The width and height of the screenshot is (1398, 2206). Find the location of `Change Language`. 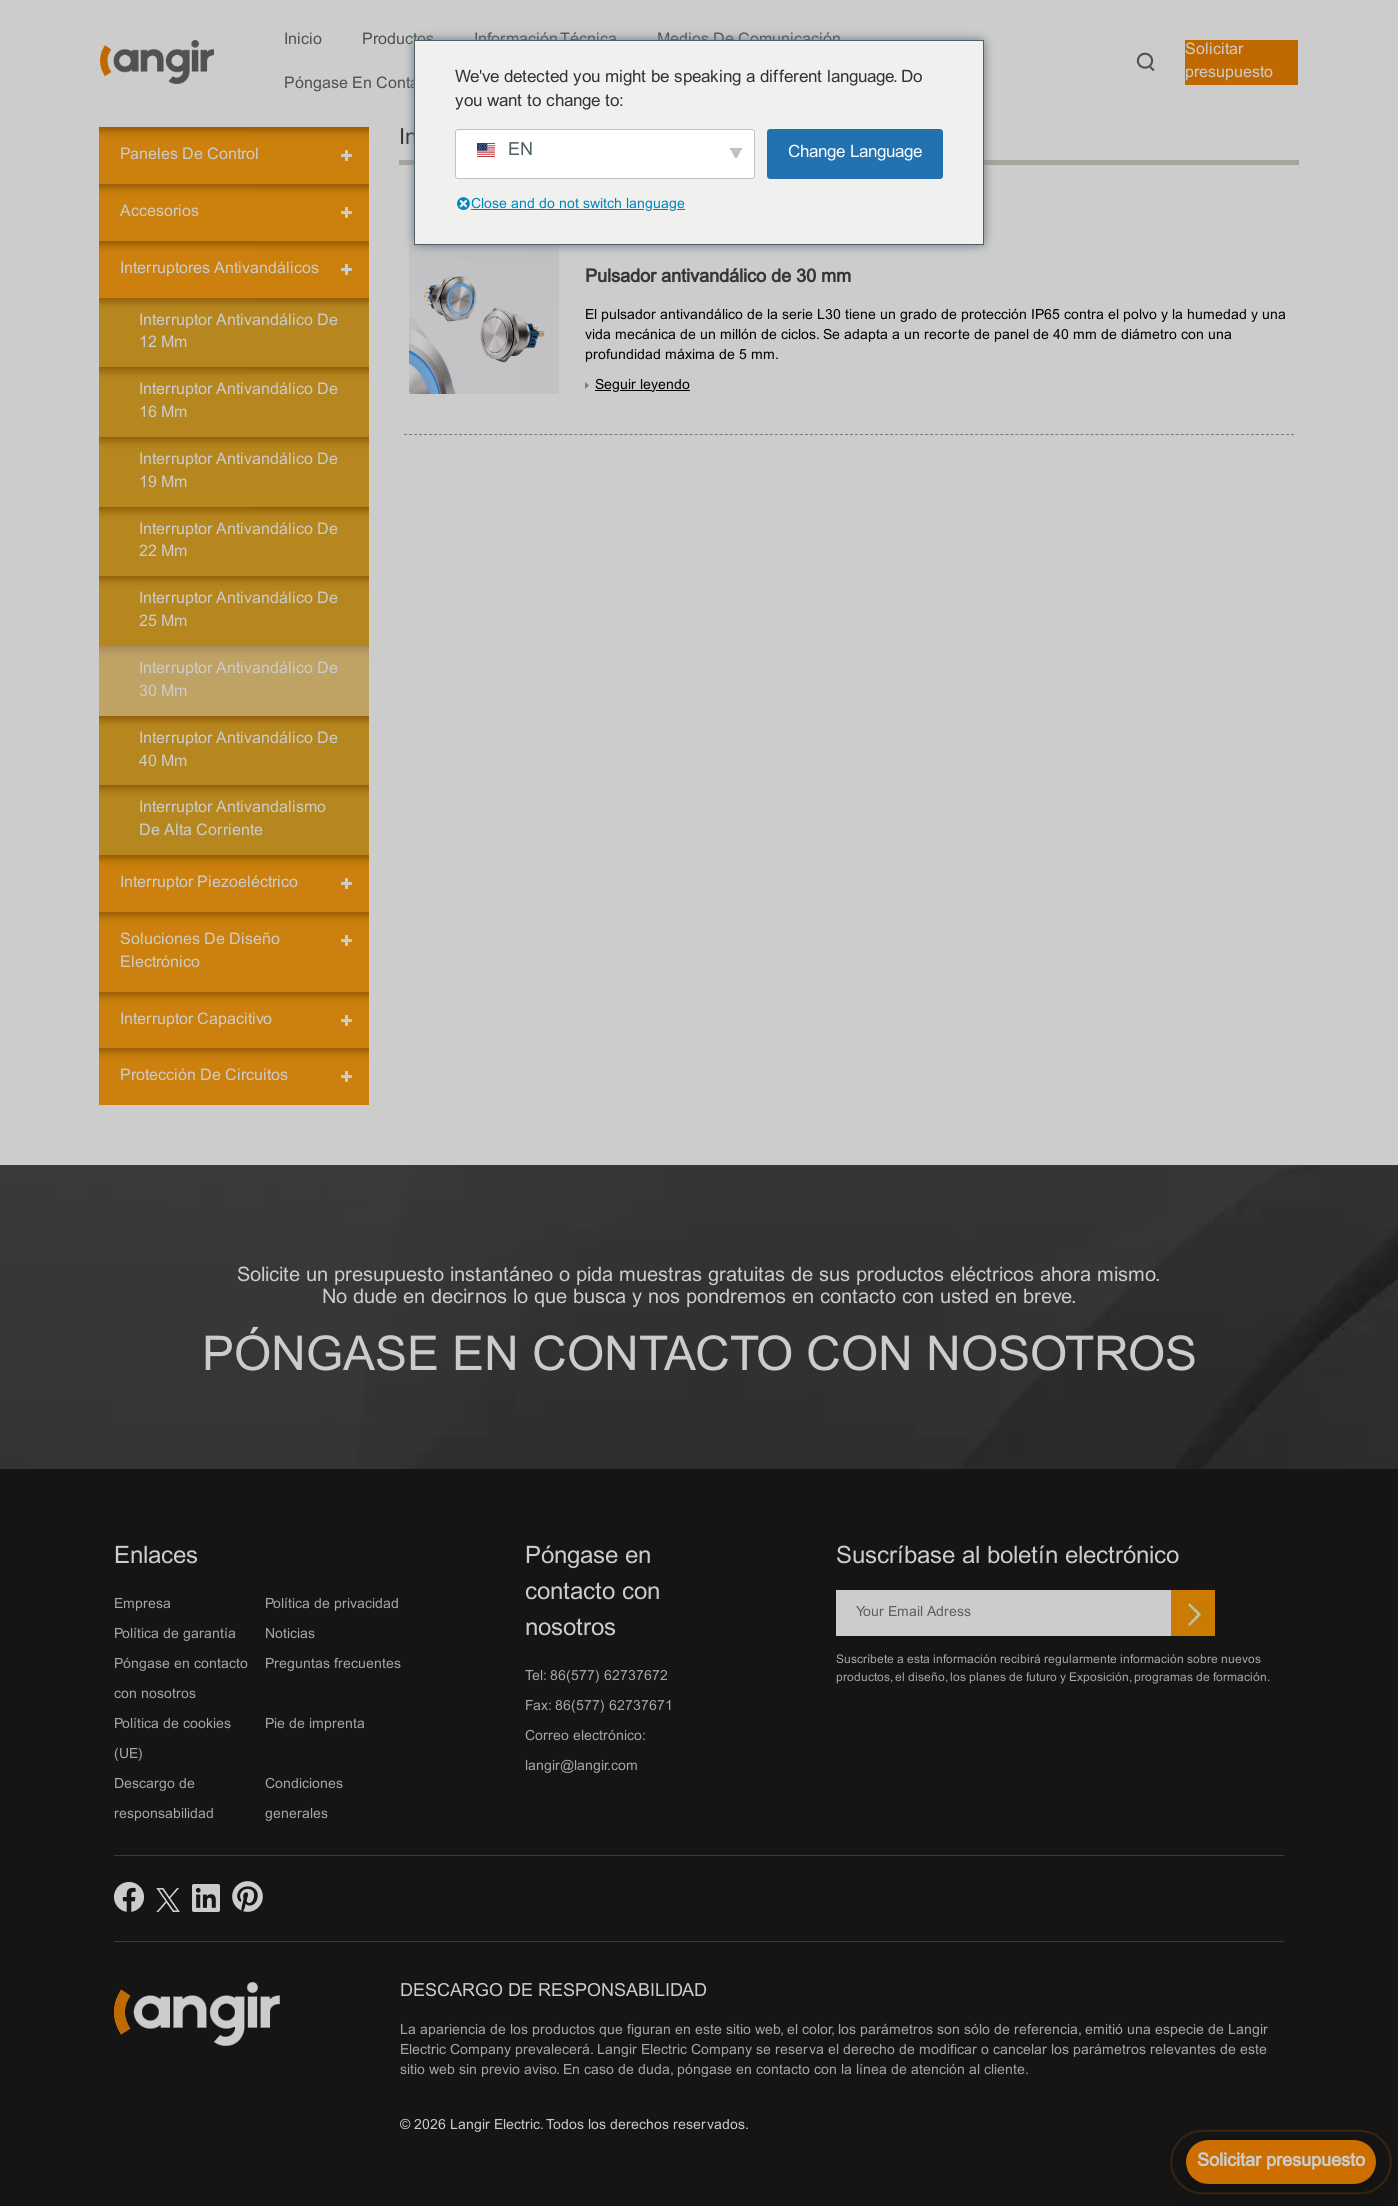

Change Language is located at coordinates (855, 153).